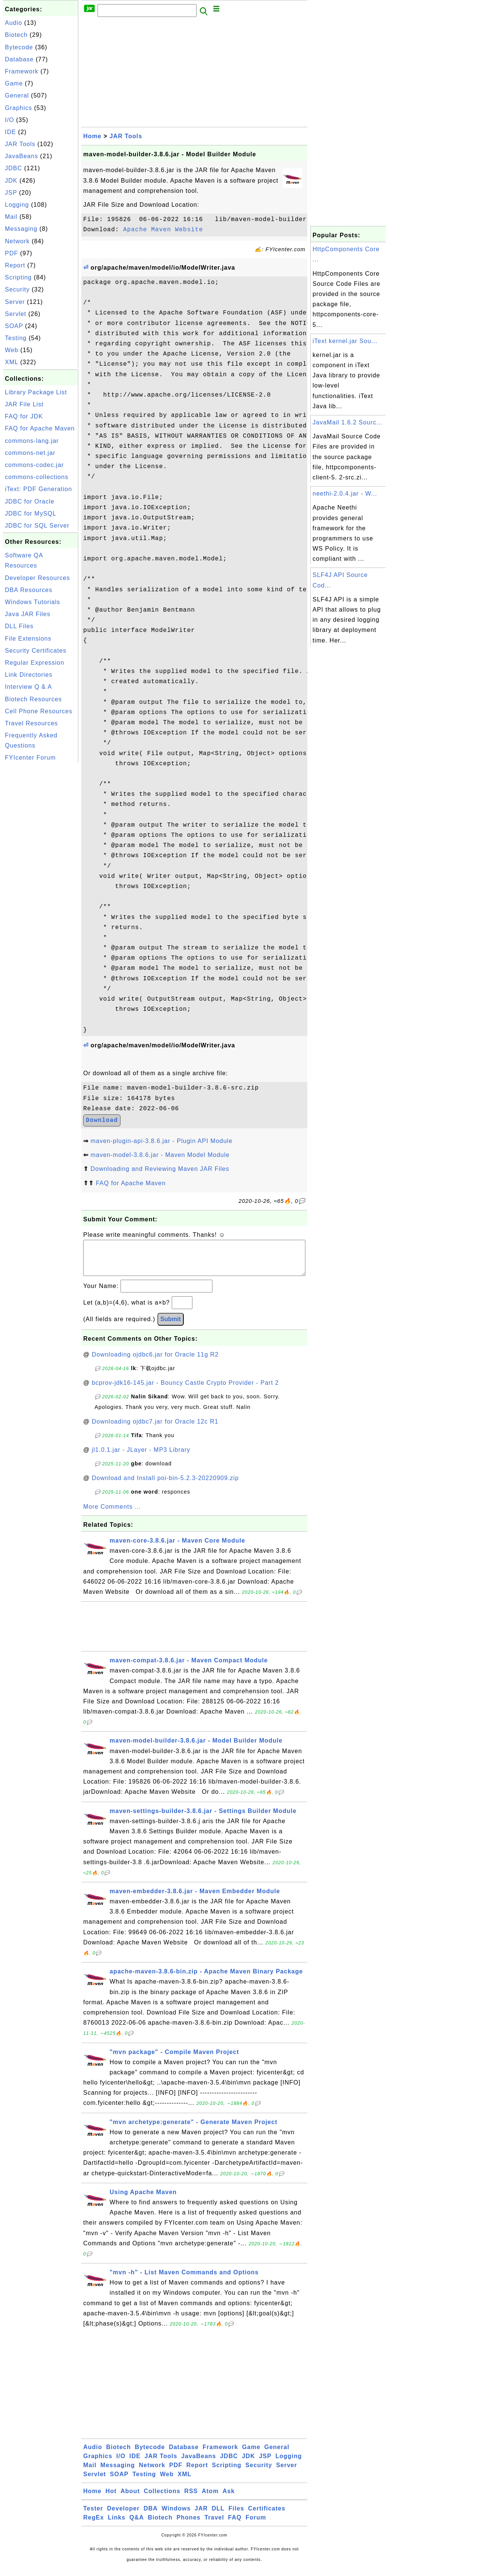  I want to click on FAQ for Apache Maven, so click(40, 428).